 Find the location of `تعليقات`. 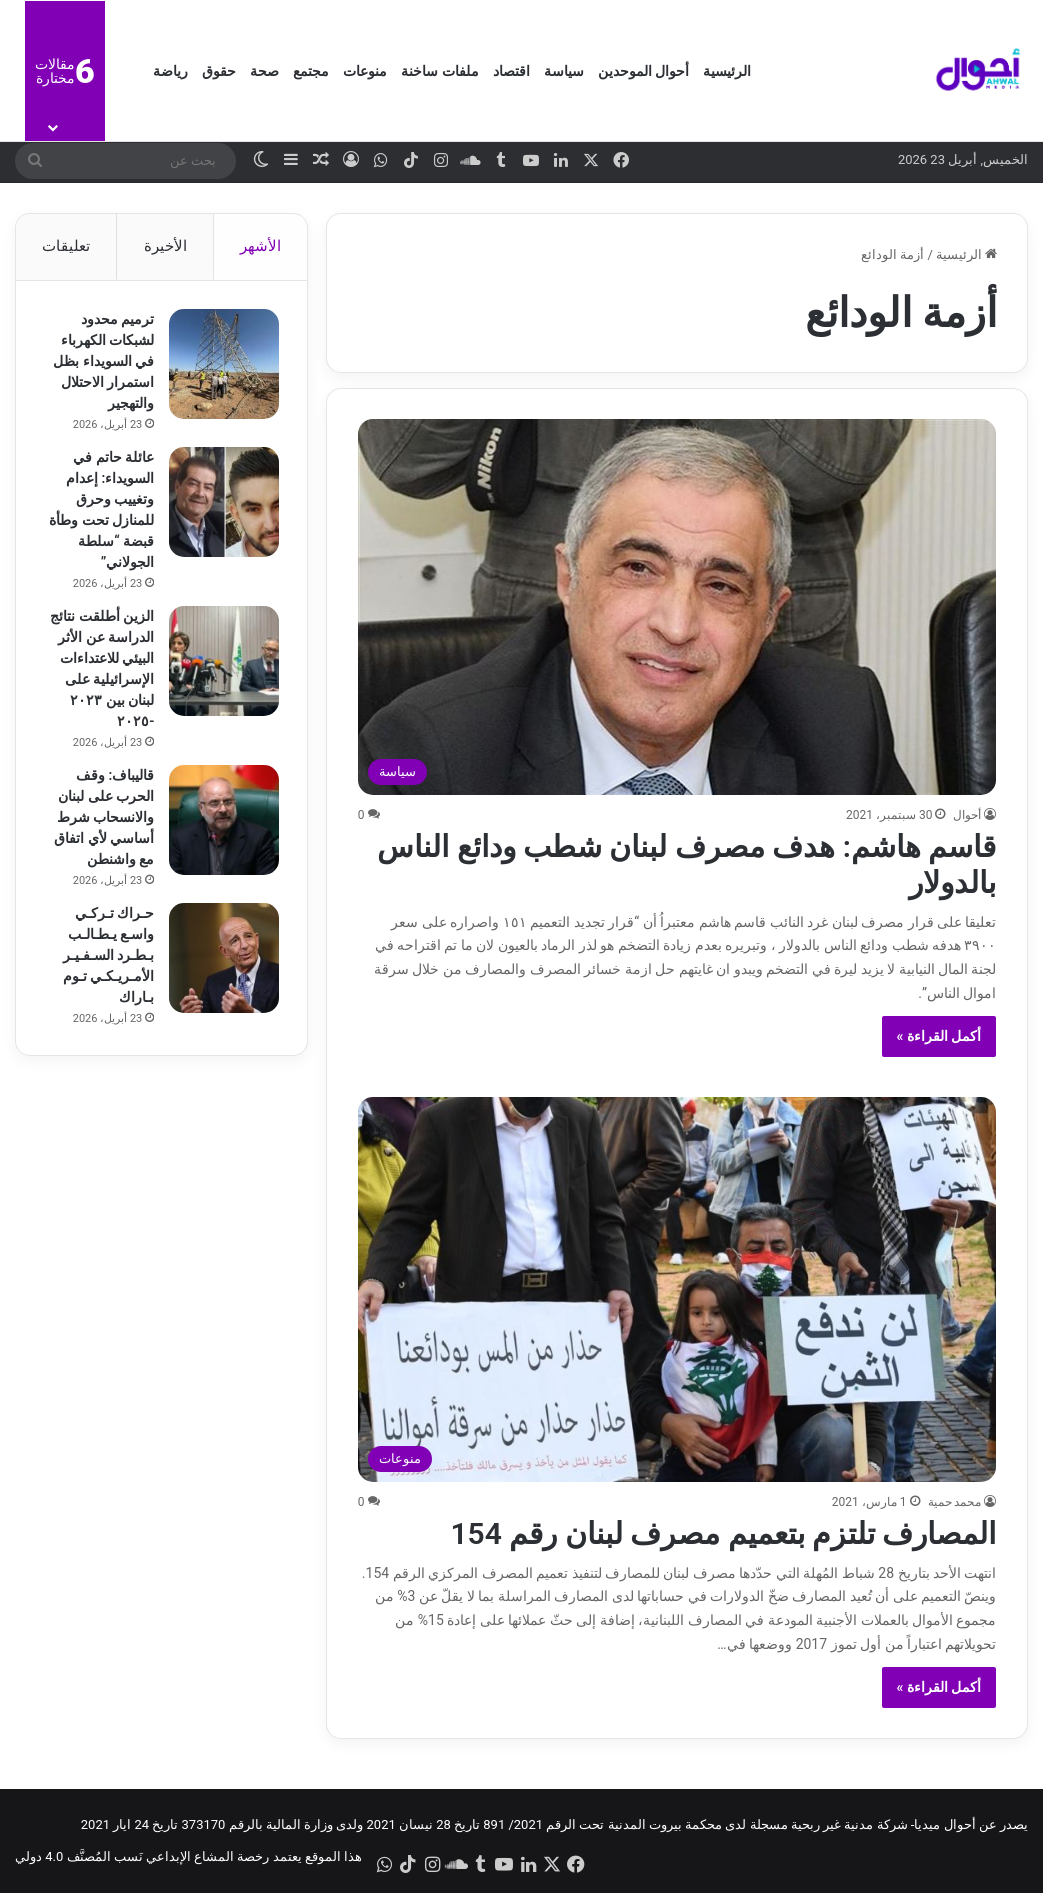

تعليقات is located at coordinates (66, 246).